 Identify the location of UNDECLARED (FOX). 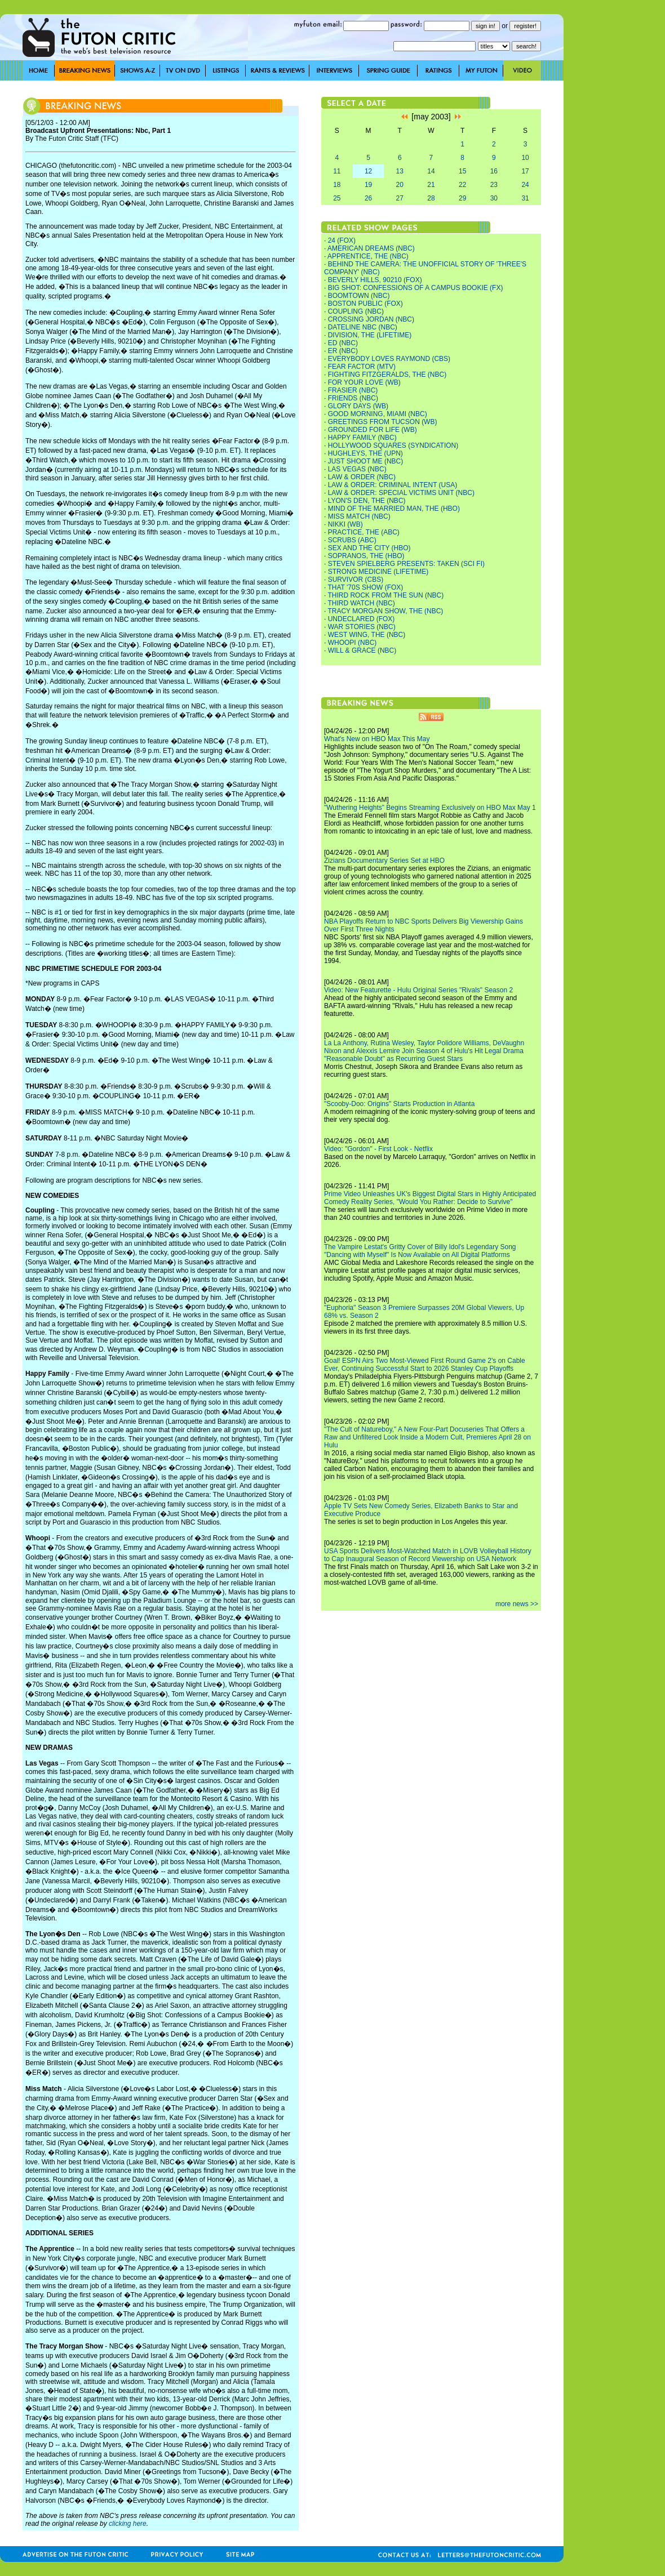
(361, 619).